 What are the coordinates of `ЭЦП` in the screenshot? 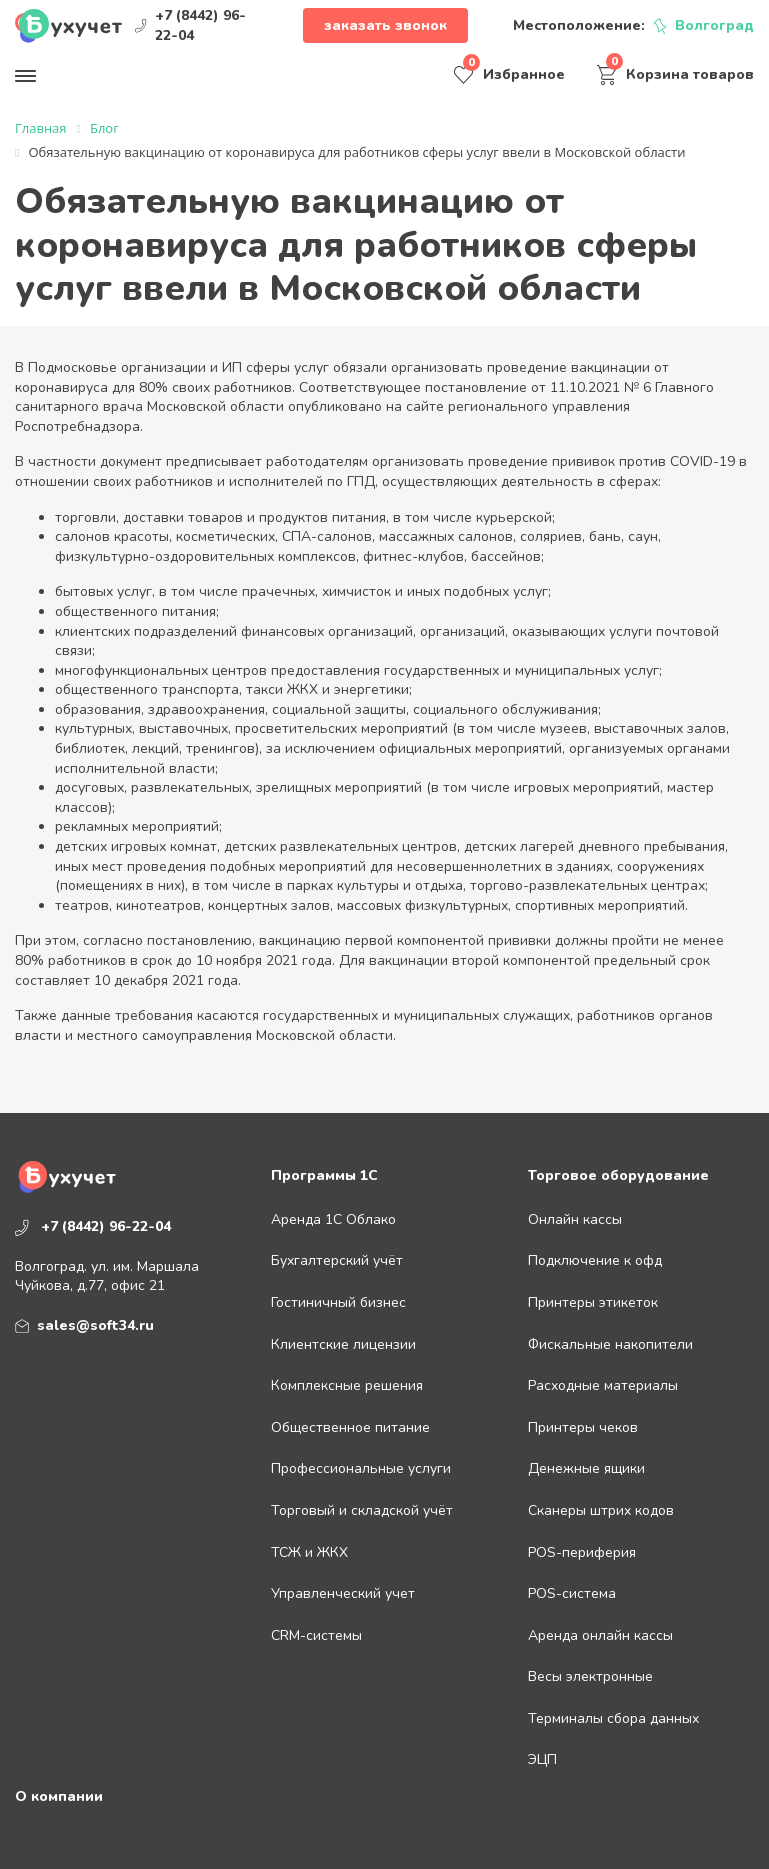 It's located at (542, 1759).